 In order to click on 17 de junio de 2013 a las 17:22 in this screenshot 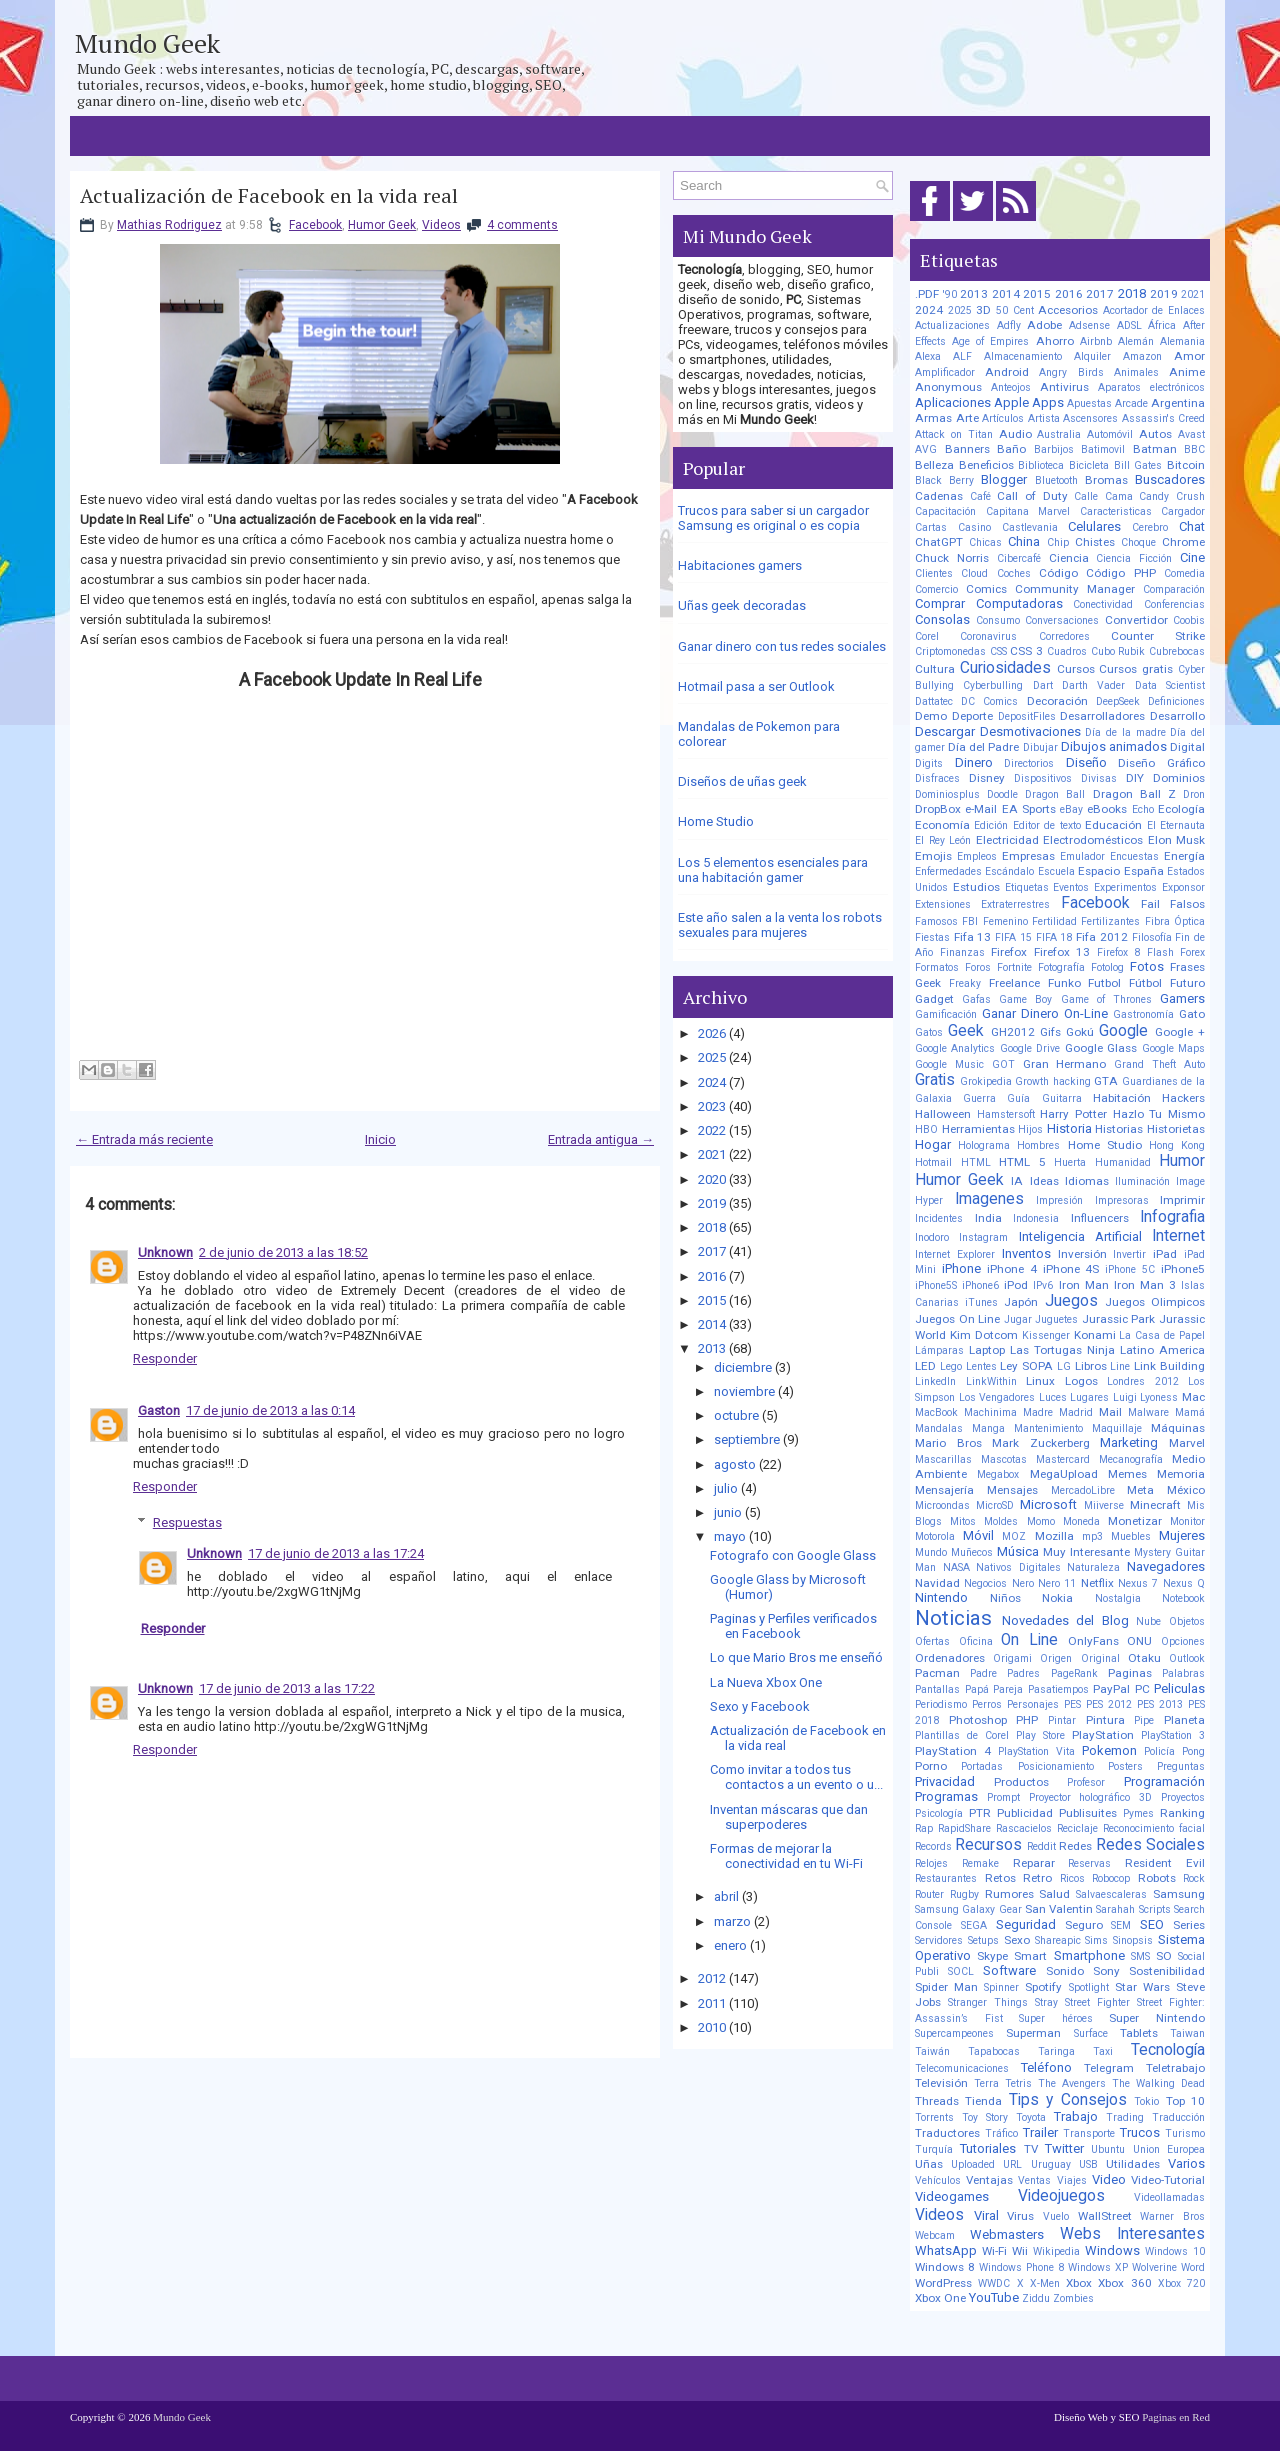, I will do `click(287, 1688)`.